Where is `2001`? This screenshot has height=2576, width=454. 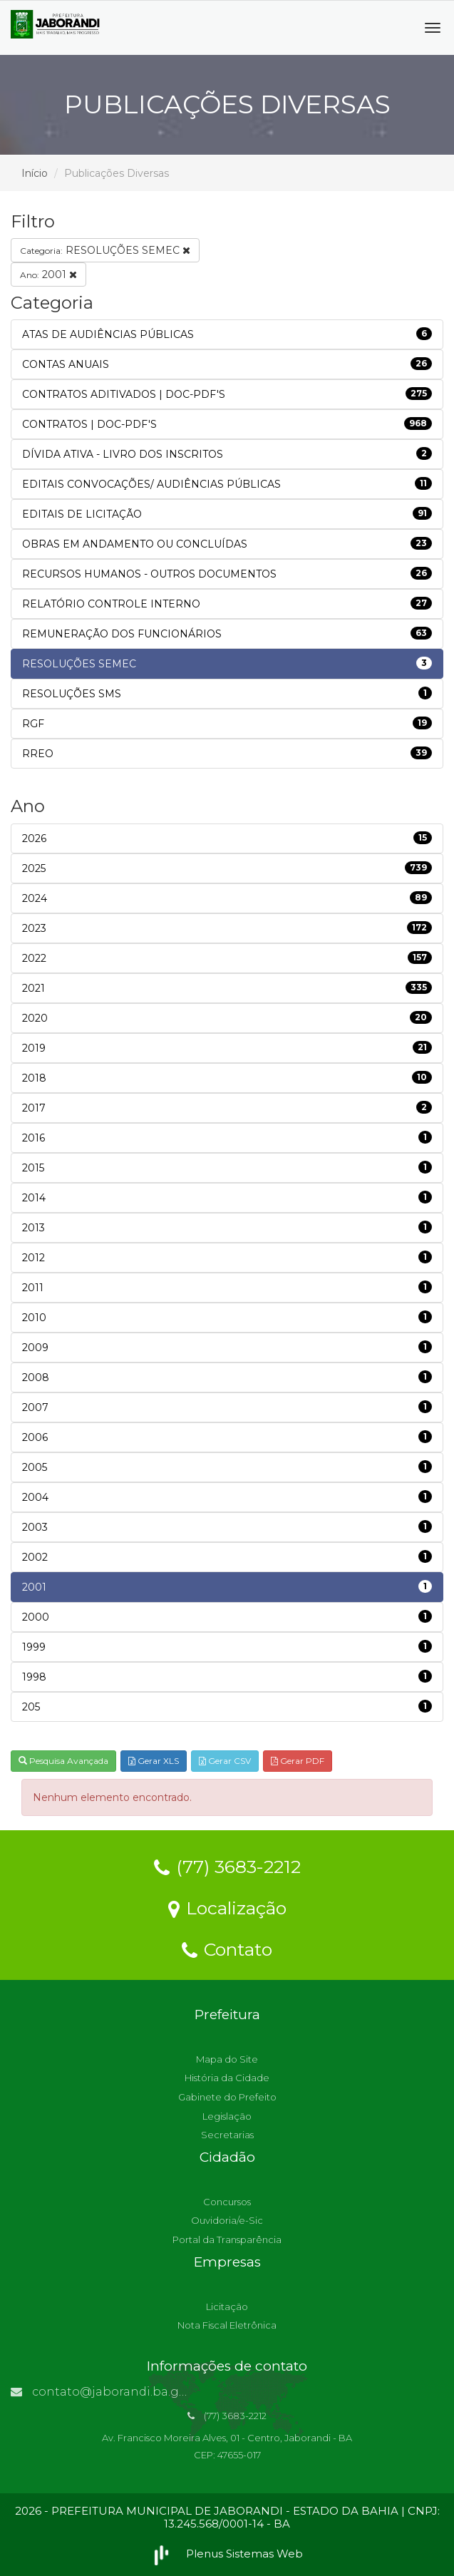
2001 is located at coordinates (48, 274).